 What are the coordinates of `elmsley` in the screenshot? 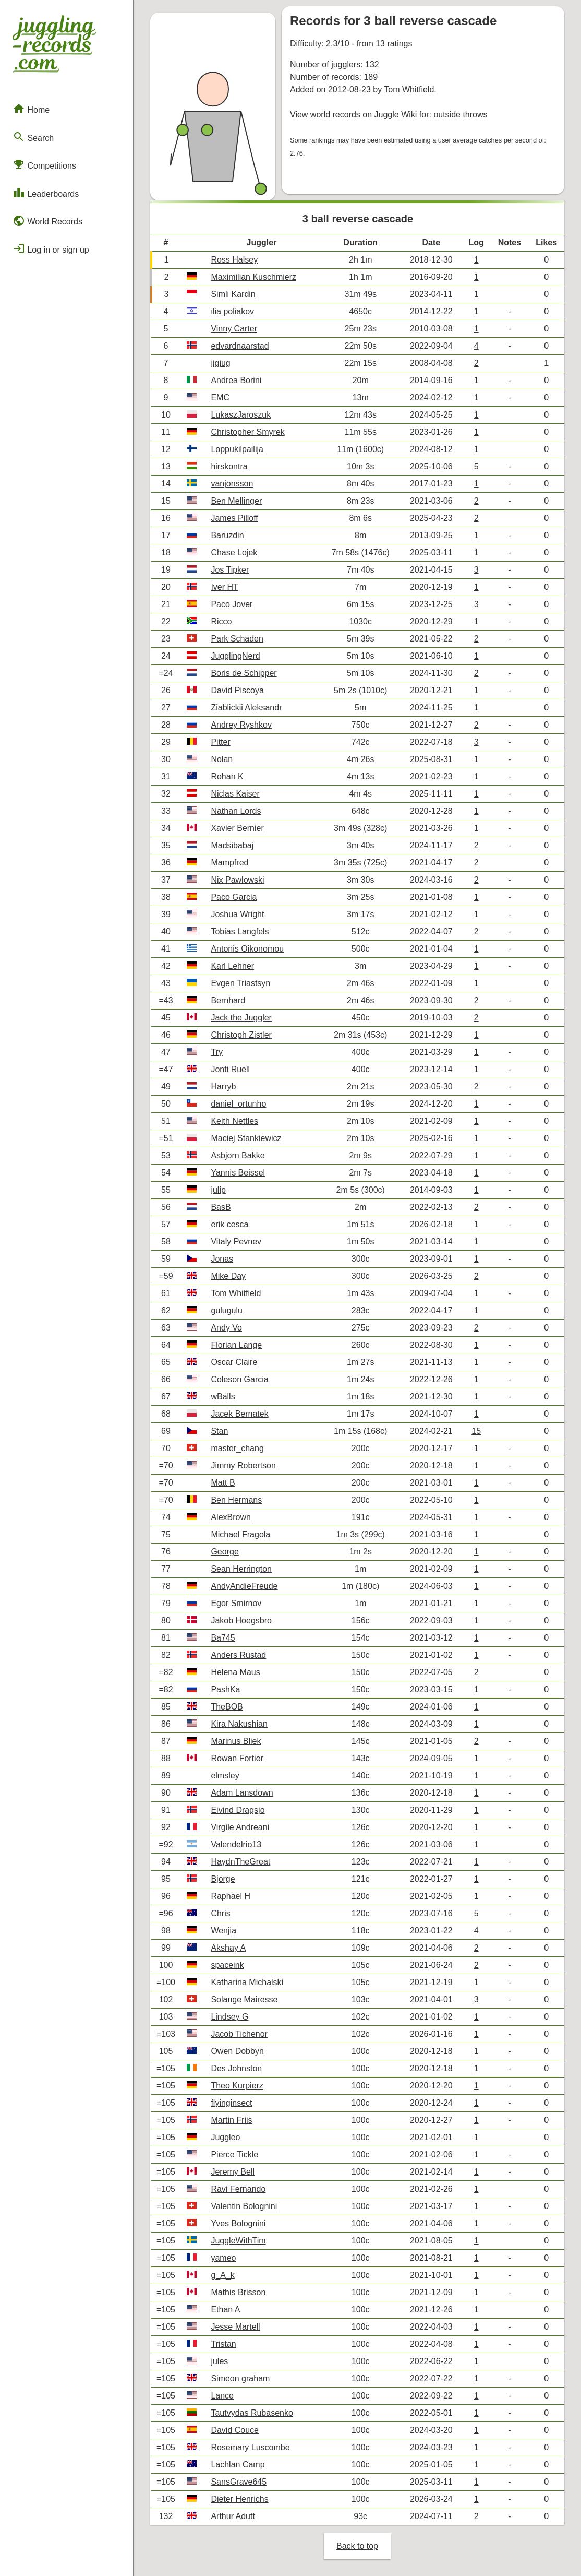 It's located at (225, 1775).